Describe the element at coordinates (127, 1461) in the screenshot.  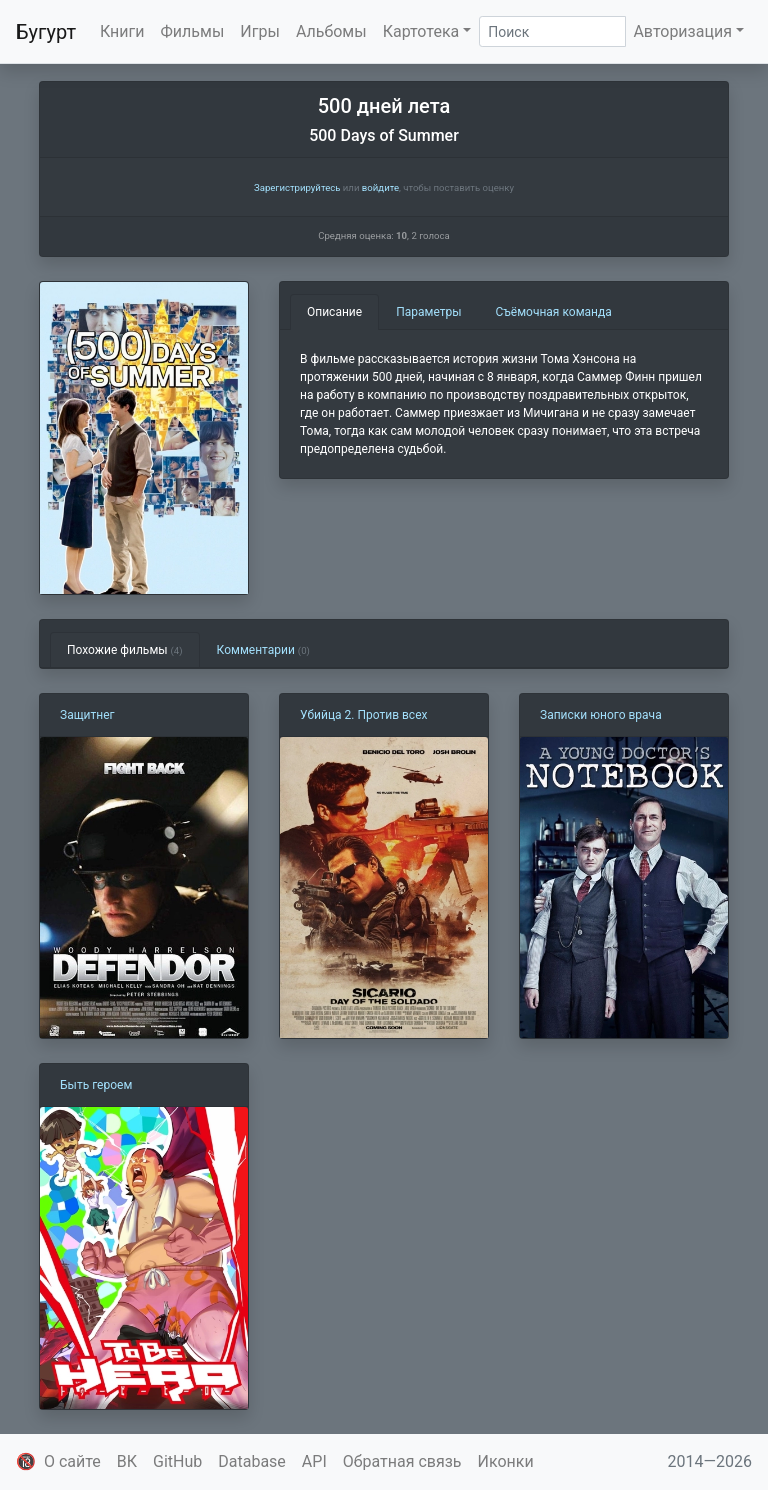
I see `ВК` at that location.